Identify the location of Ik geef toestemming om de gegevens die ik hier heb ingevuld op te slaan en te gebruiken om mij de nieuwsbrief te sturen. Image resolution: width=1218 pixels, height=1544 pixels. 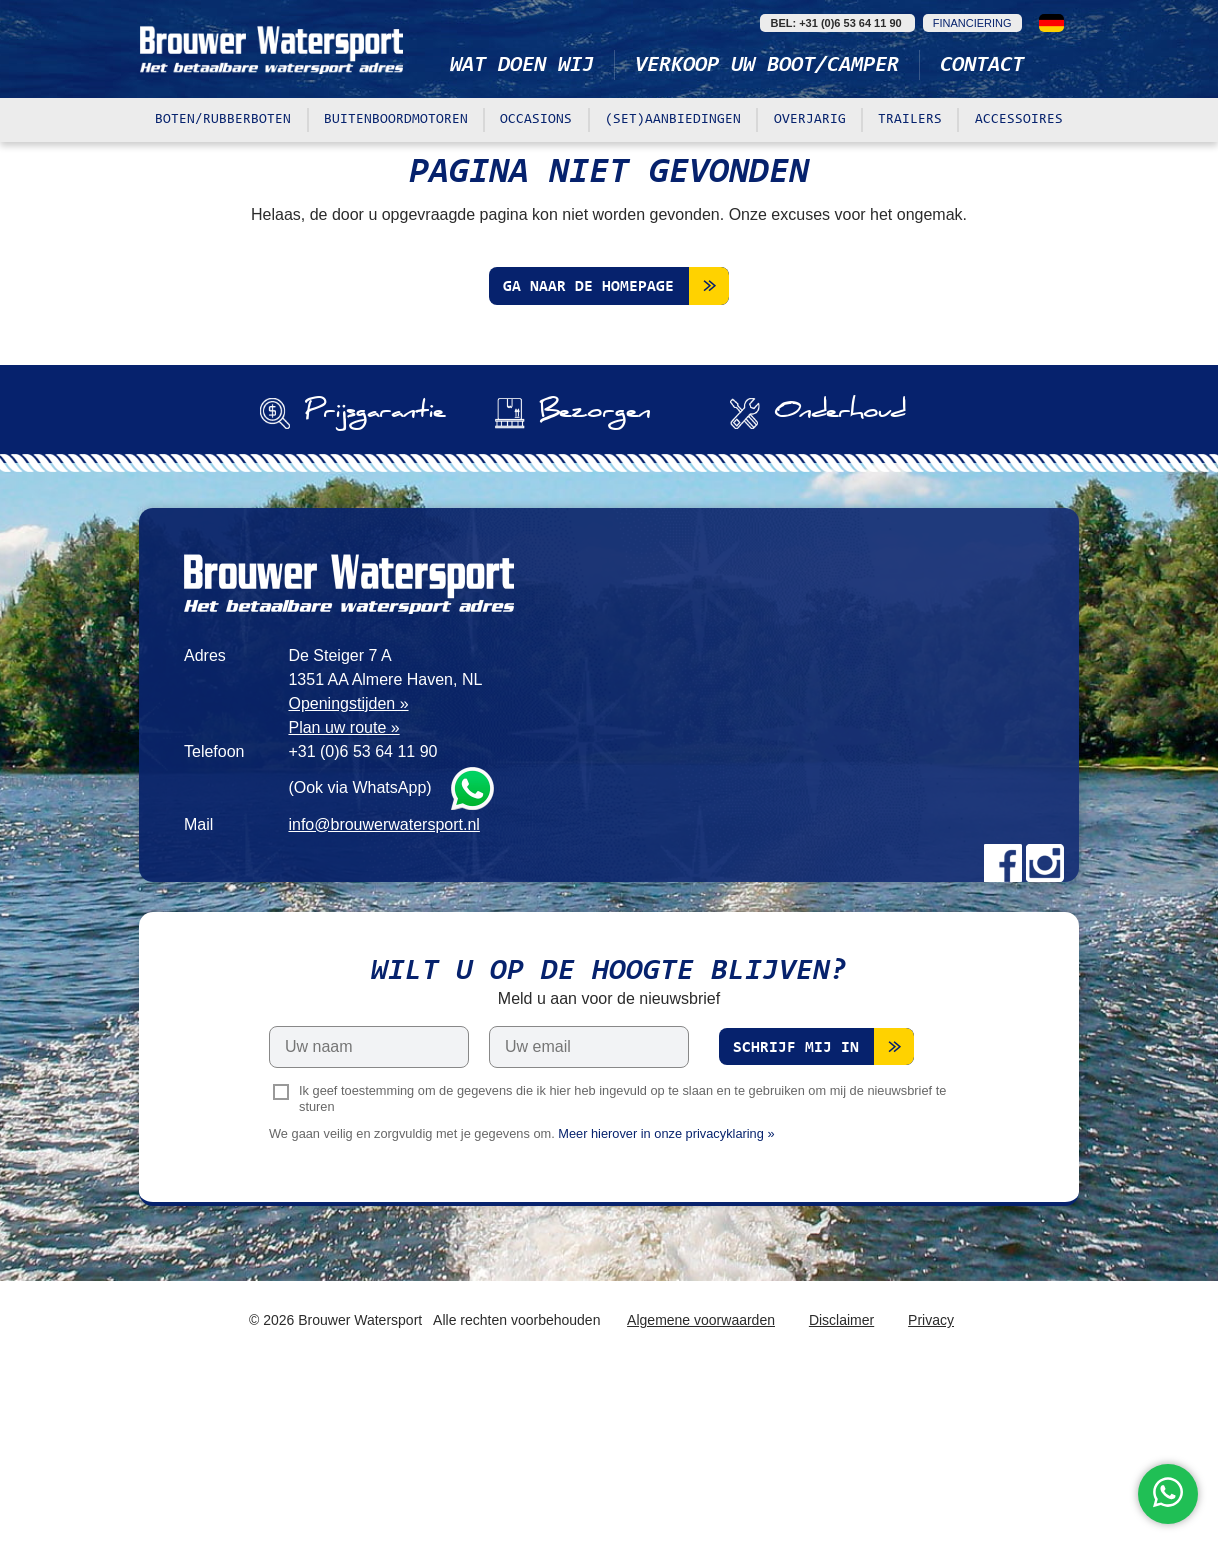
(622, 1268).